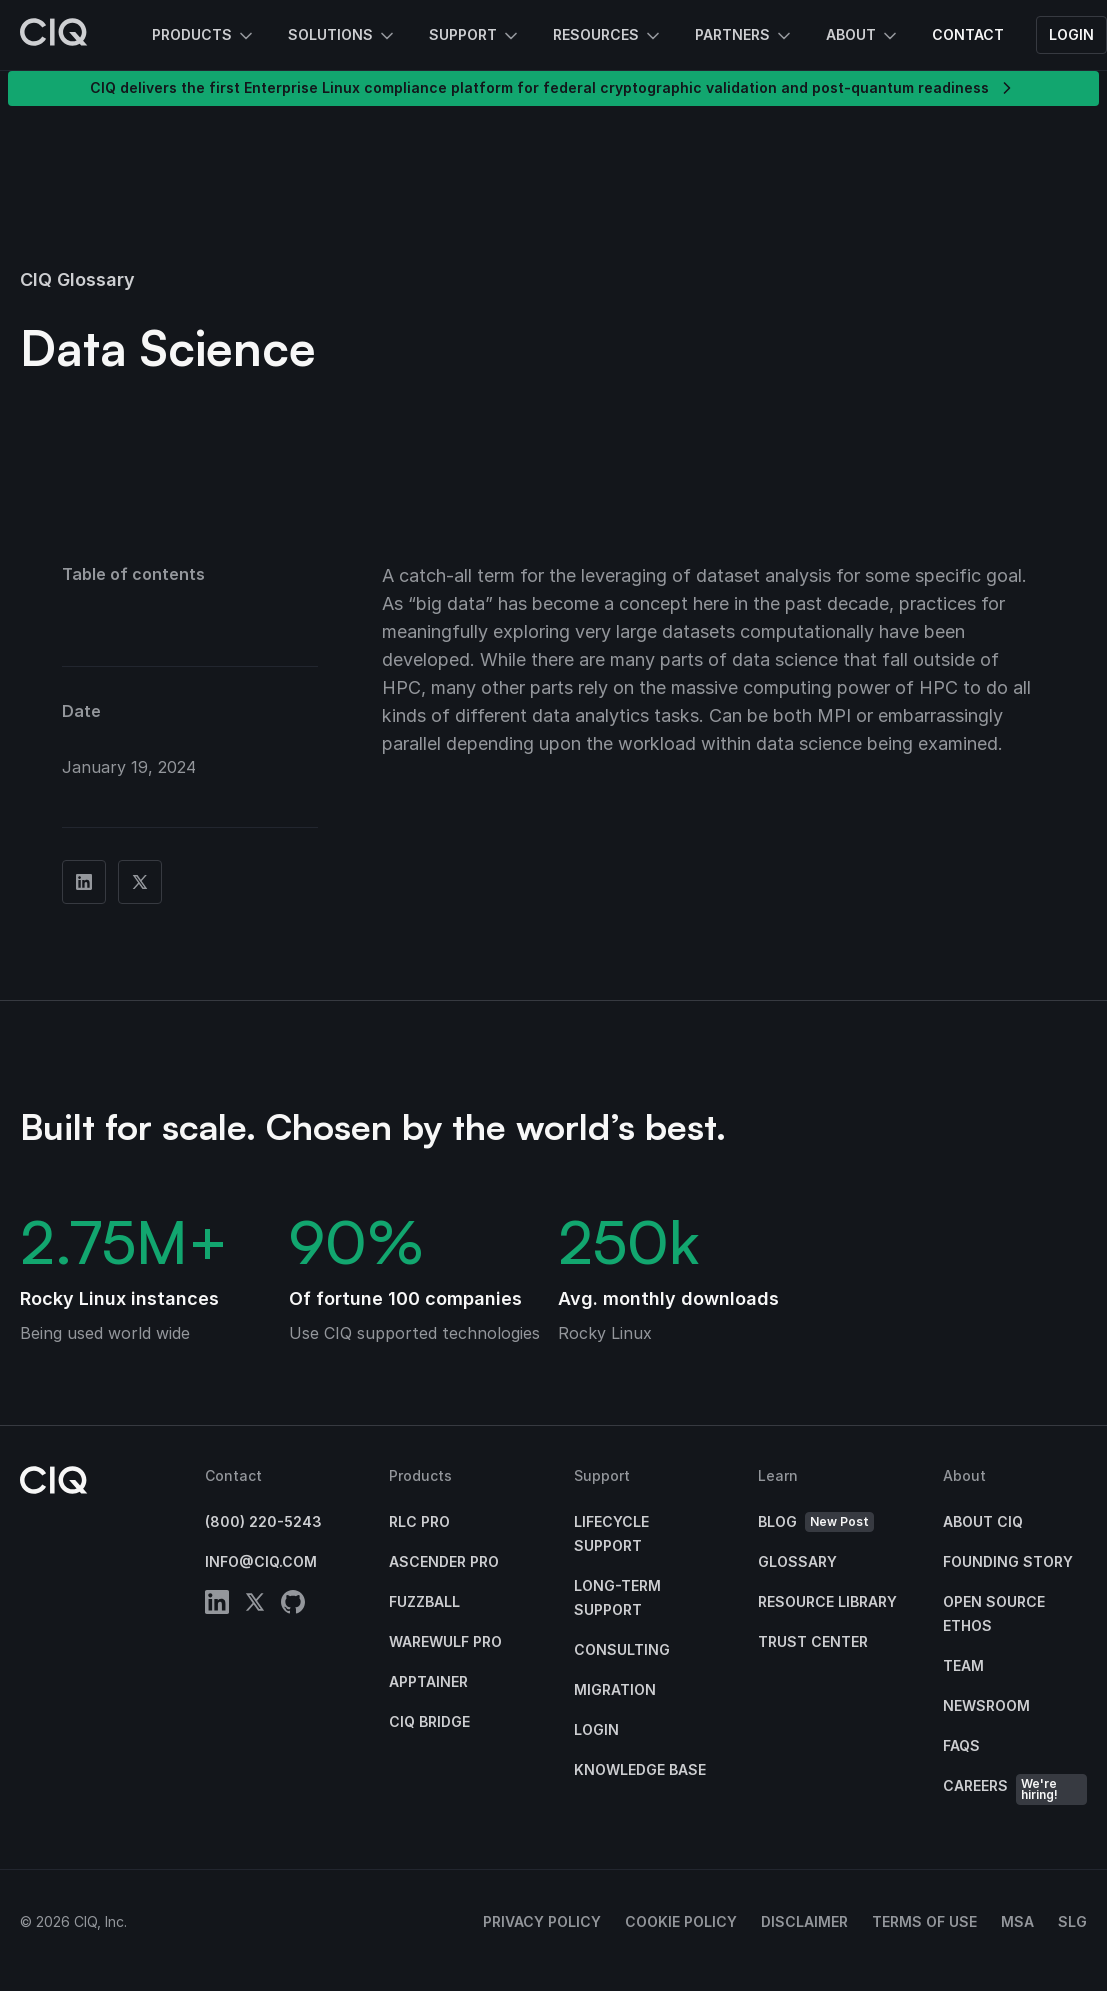 Image resolution: width=1107 pixels, height=1991 pixels. Describe the element at coordinates (261, 1561) in the screenshot. I see `info@ciq.com` at that location.